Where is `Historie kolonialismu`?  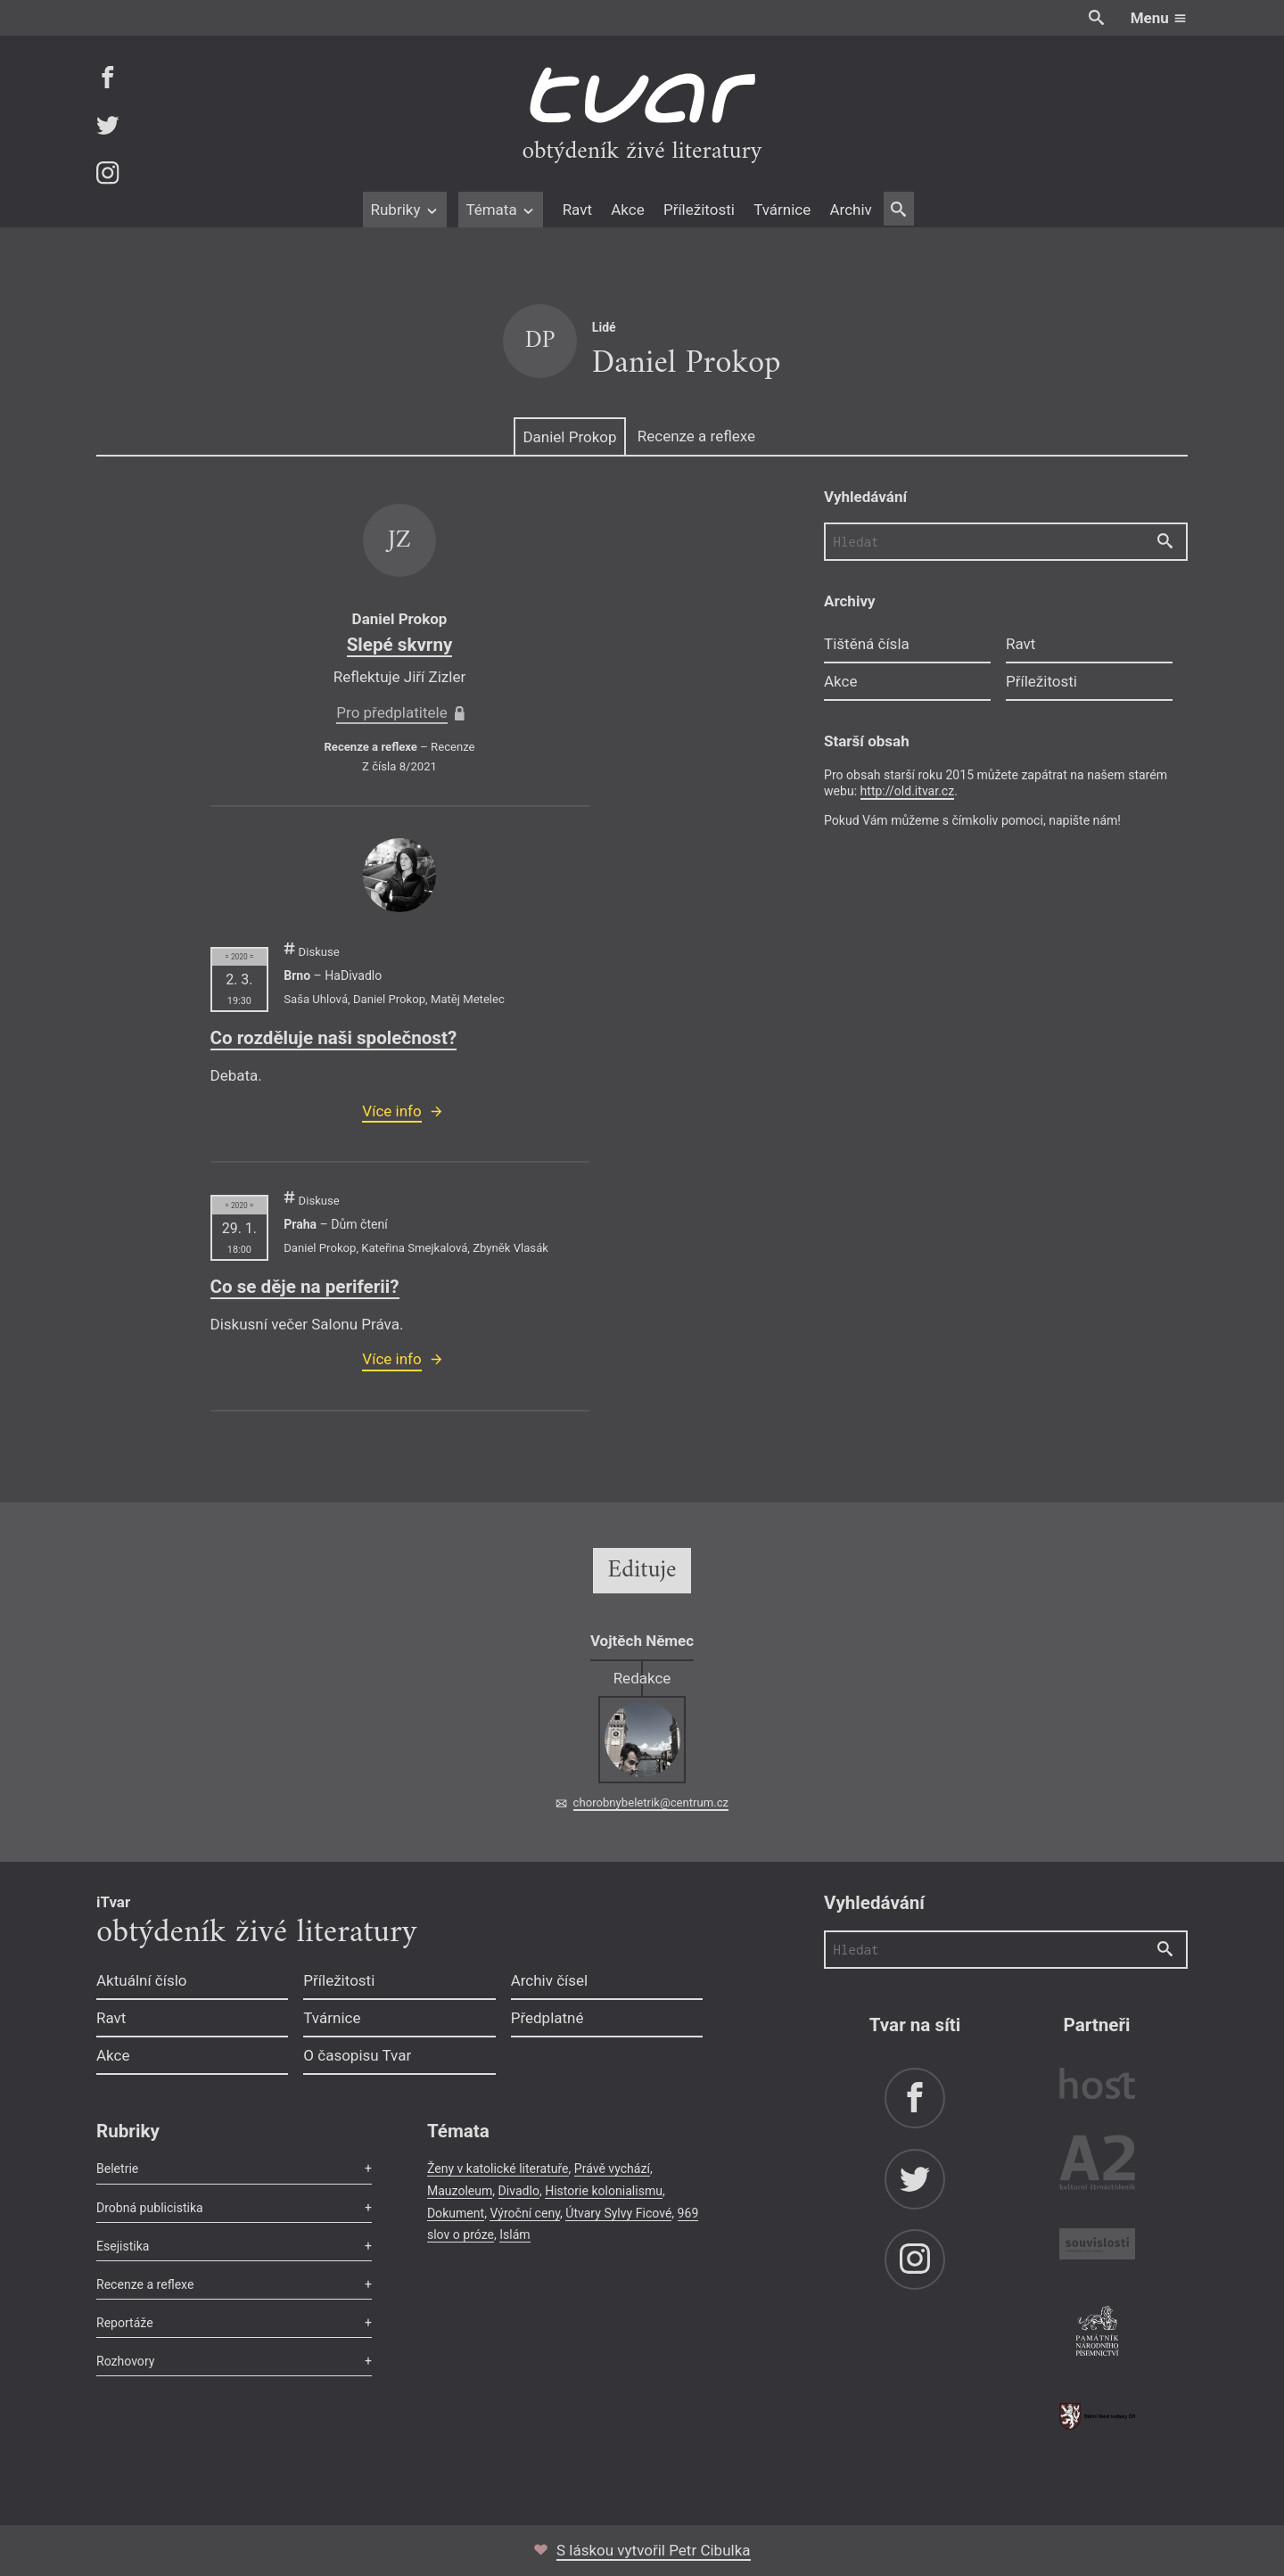
Historie kolonialismu is located at coordinates (604, 2191).